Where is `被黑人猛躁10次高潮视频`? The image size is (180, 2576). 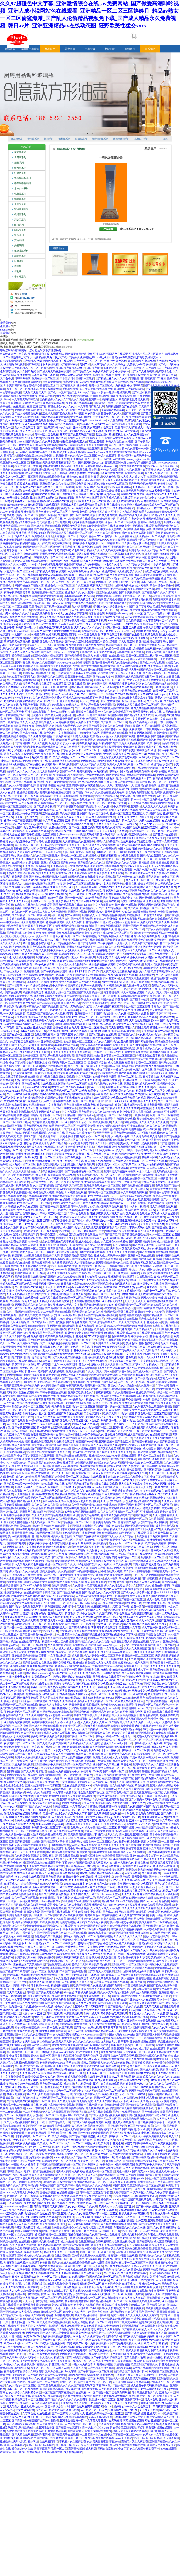
被黑人猛躁10次高潮视频 is located at coordinates (133, 2213).